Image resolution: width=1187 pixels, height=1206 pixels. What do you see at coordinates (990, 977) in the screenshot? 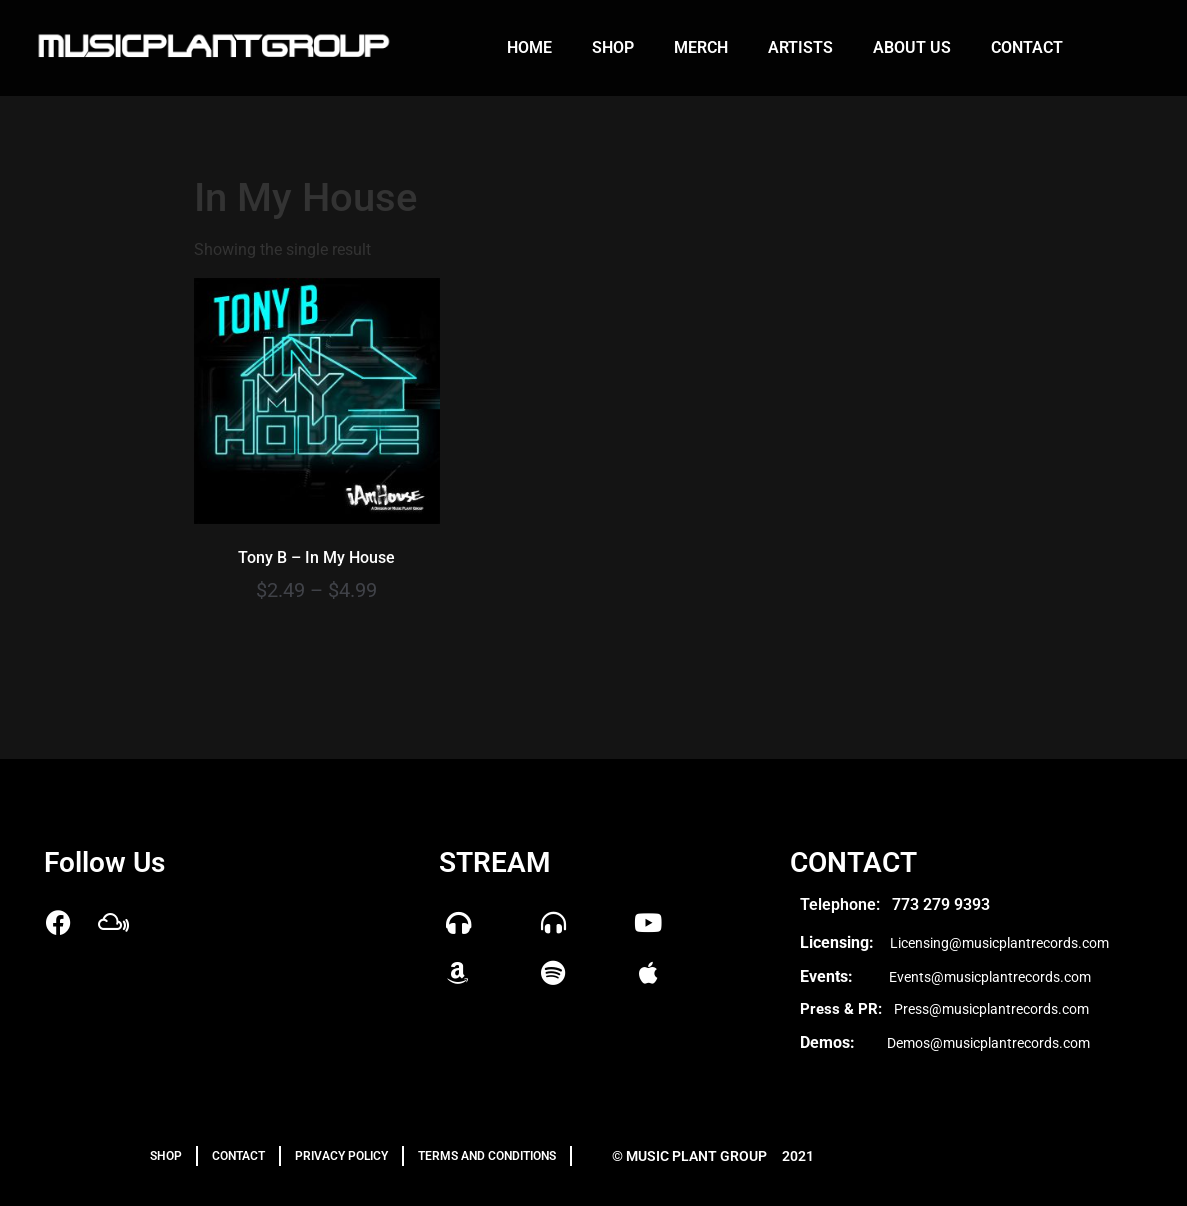
I see `Events@musicplantrecords.com` at bounding box center [990, 977].